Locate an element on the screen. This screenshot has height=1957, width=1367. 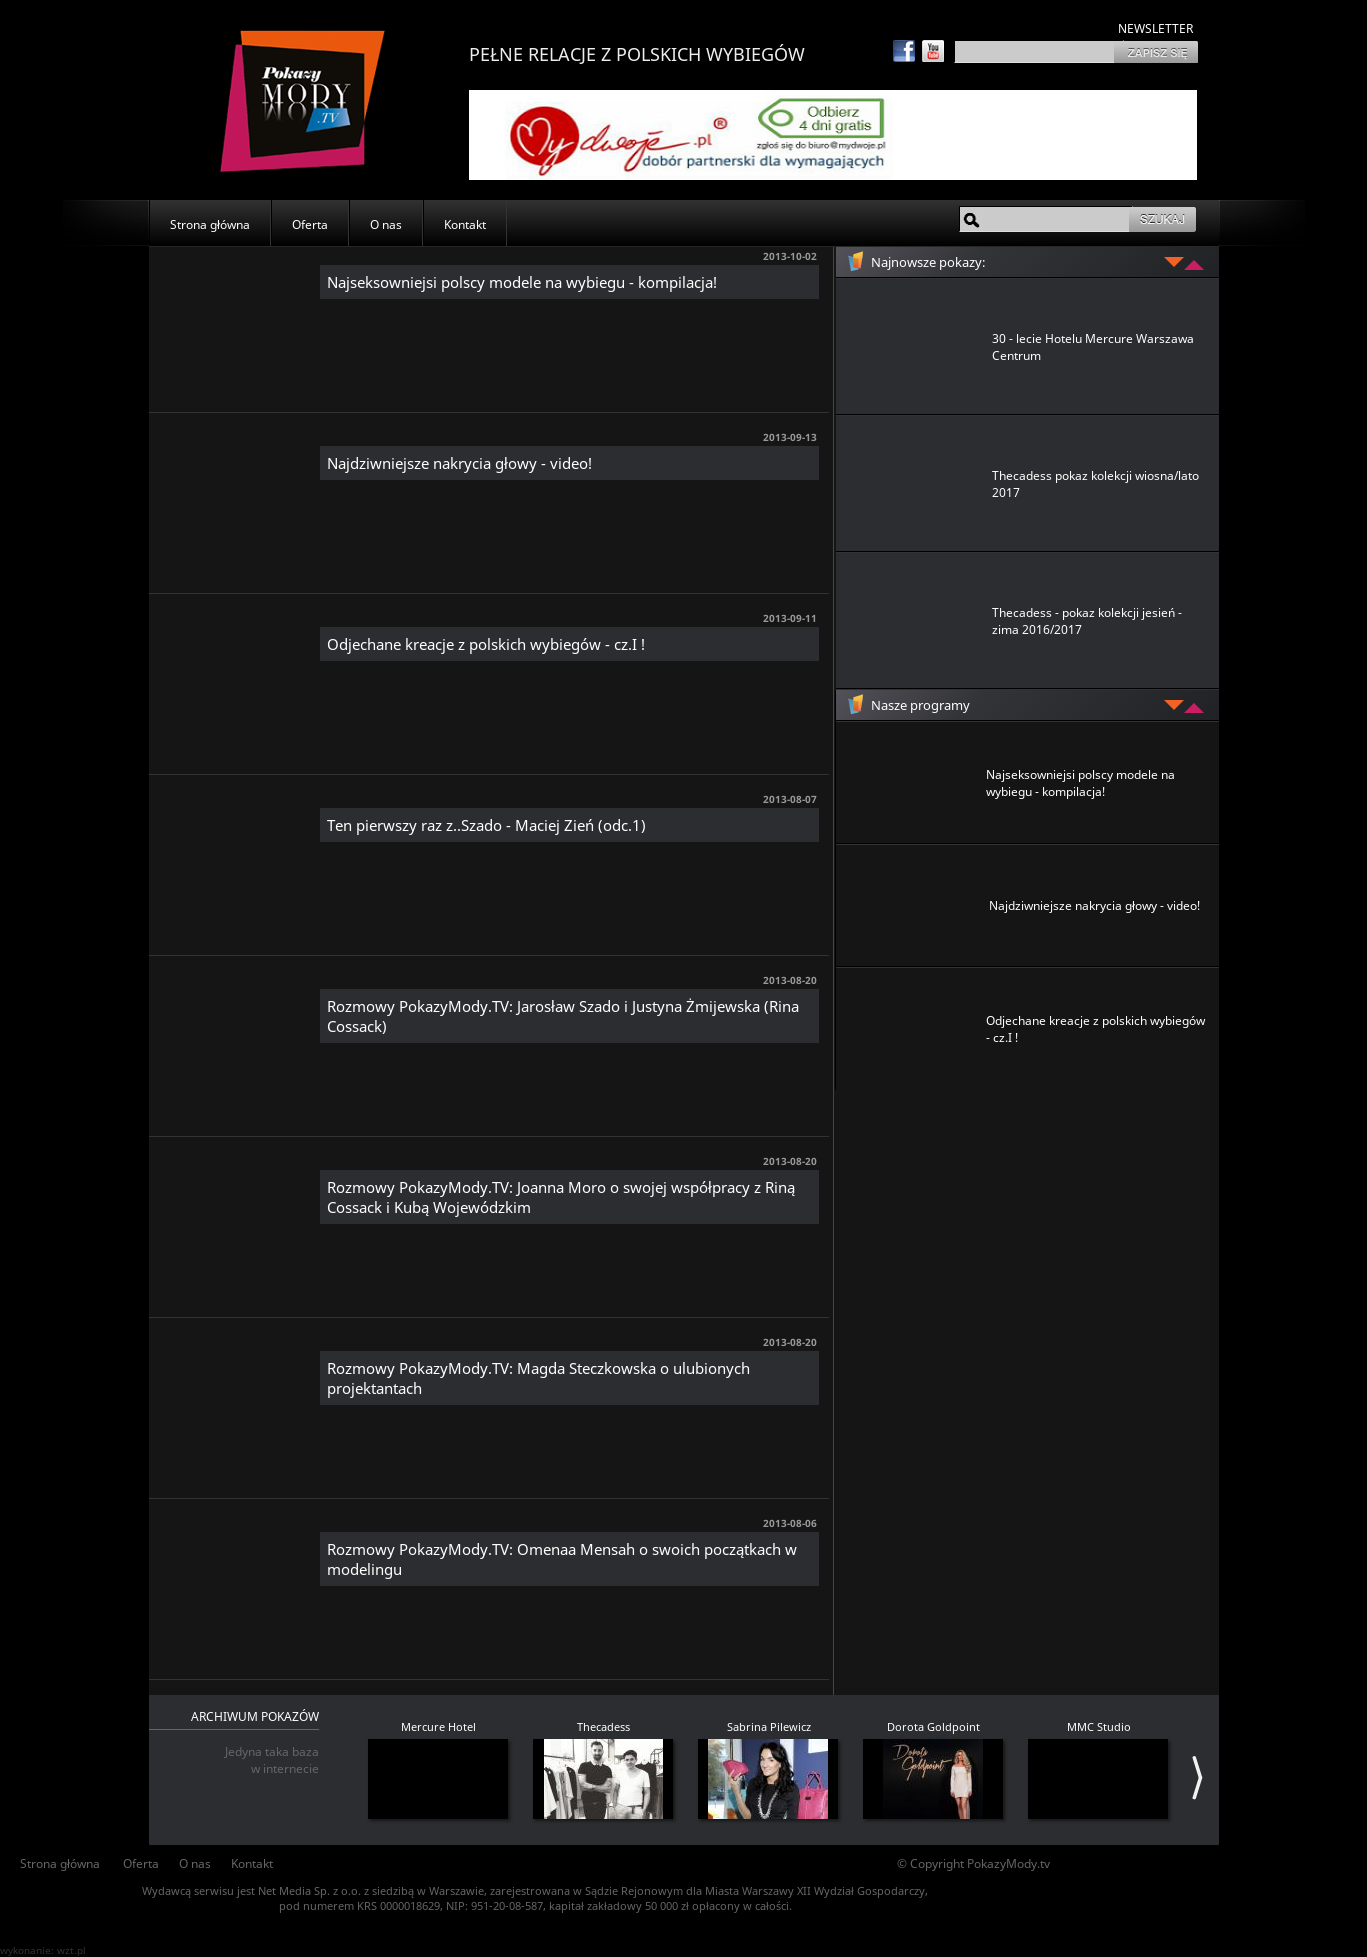
Mercure Hotel is located at coordinates (438, 1726).